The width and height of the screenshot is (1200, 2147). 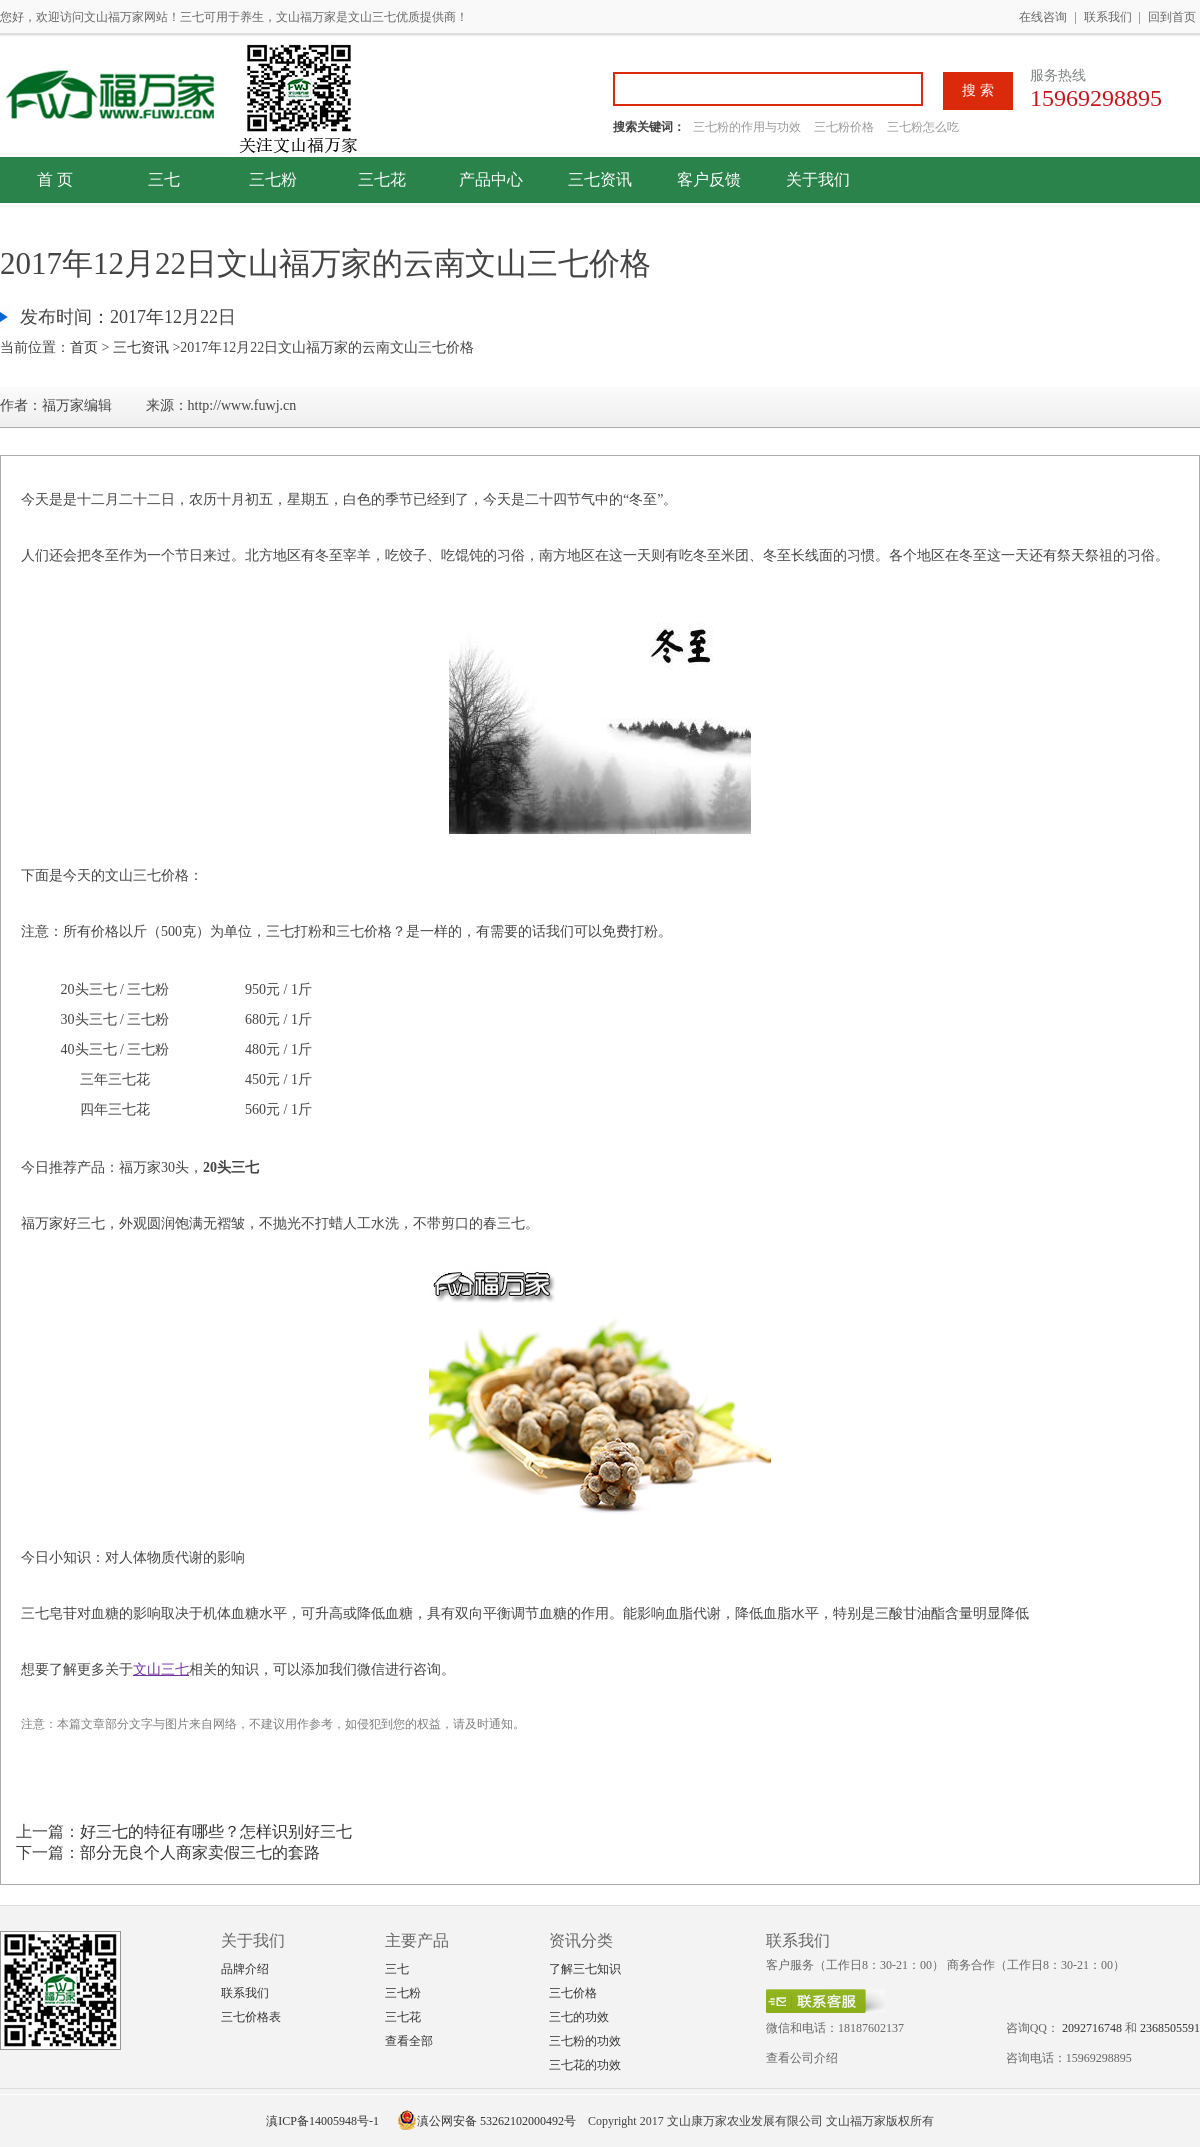 What do you see at coordinates (322, 2121) in the screenshot?
I see `滇ICP备14005948号-1` at bounding box center [322, 2121].